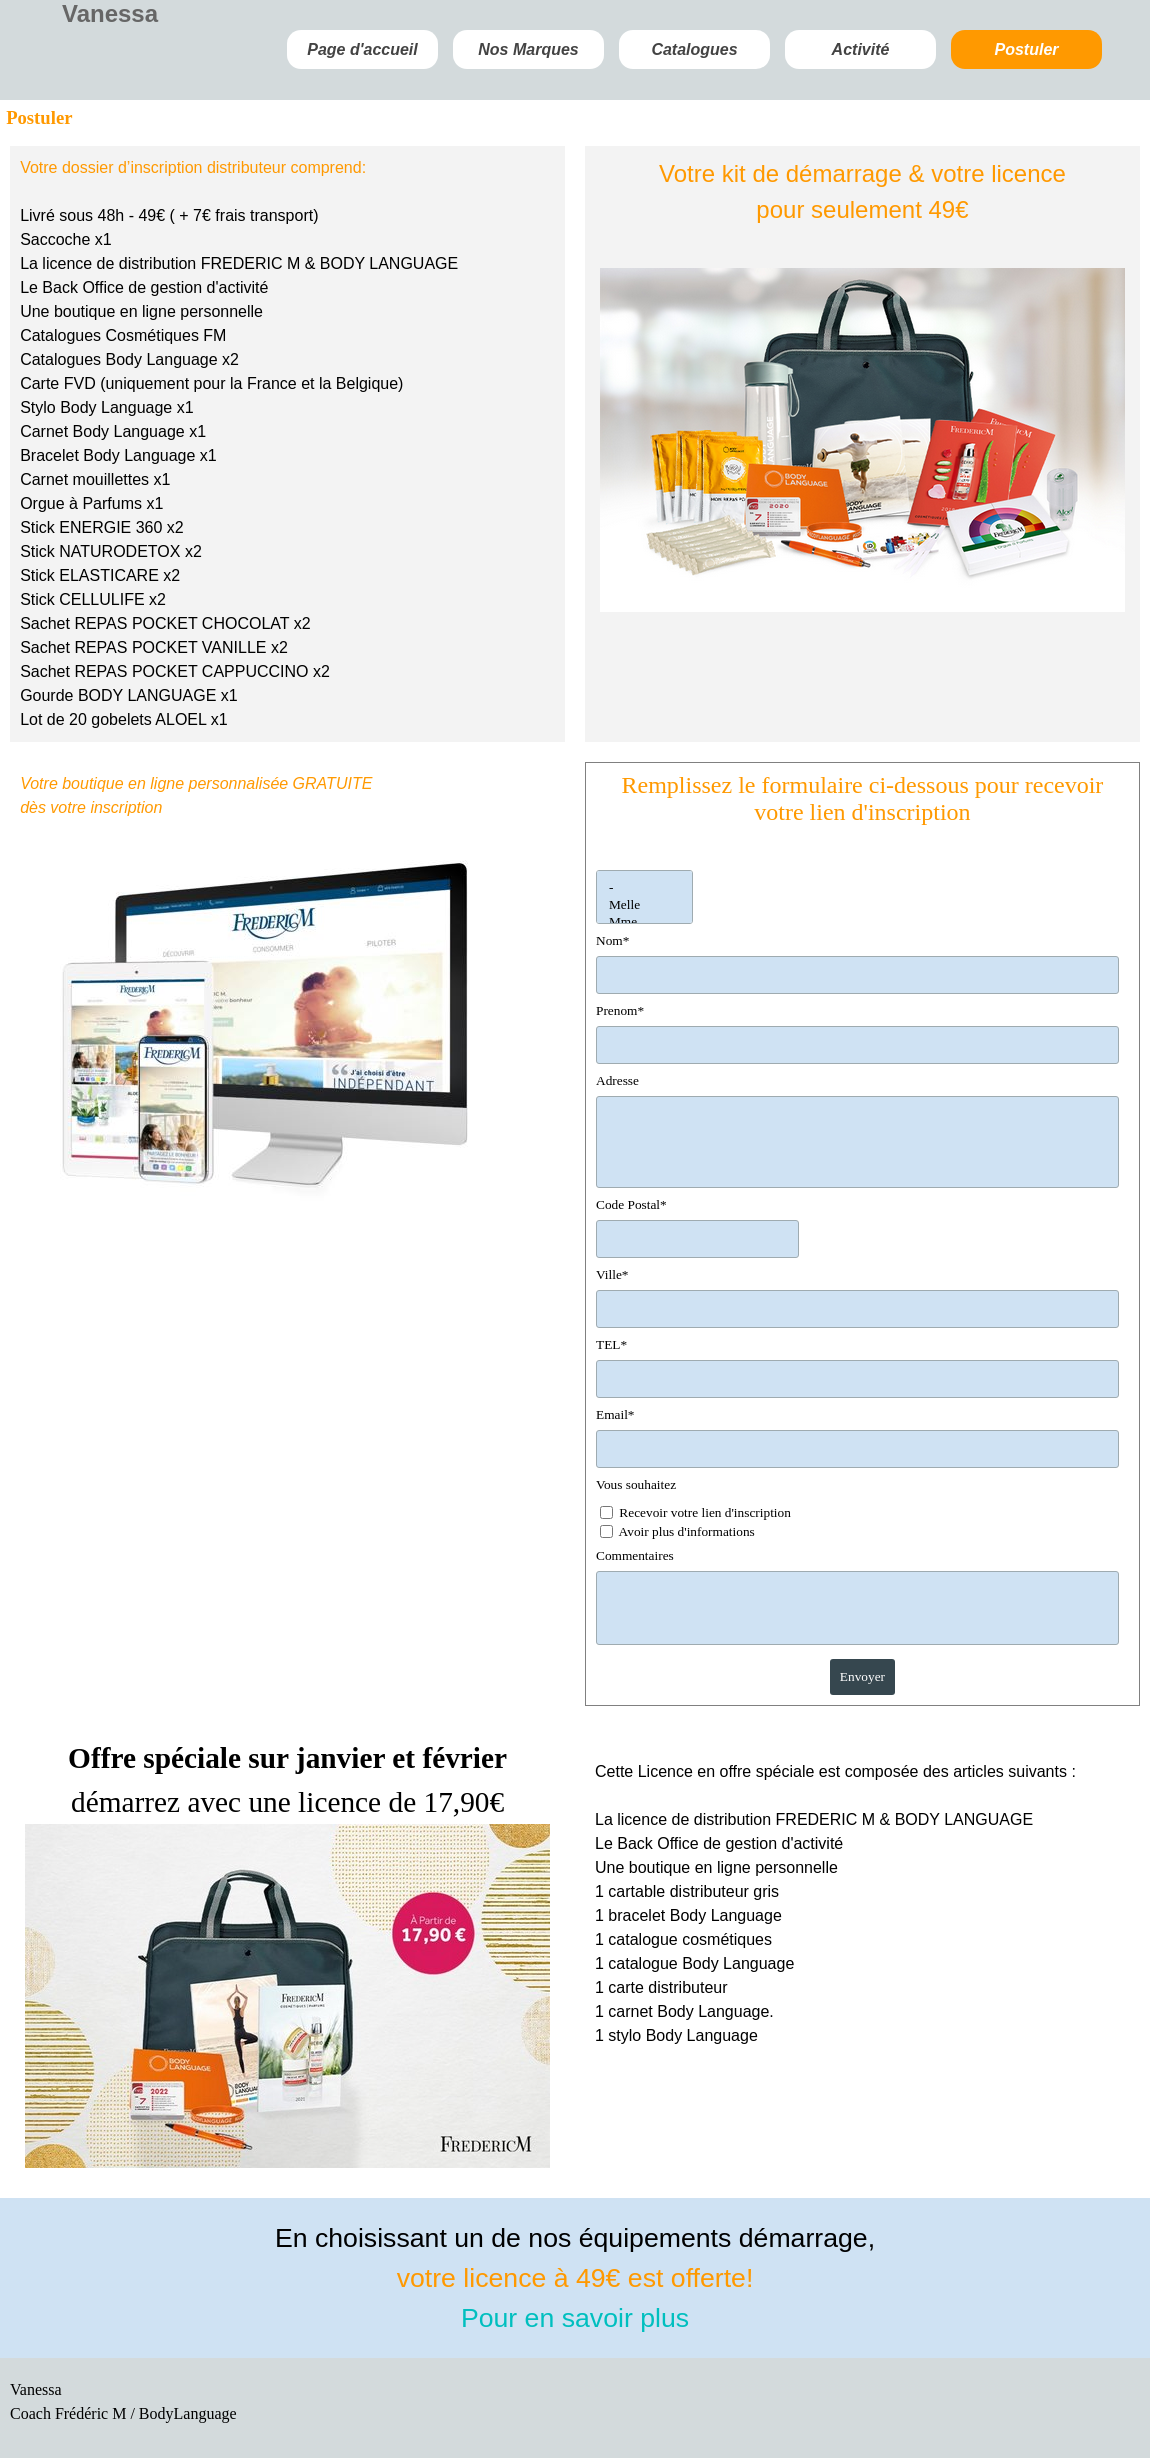 This screenshot has width=1150, height=2458. I want to click on Activité, so click(861, 49).